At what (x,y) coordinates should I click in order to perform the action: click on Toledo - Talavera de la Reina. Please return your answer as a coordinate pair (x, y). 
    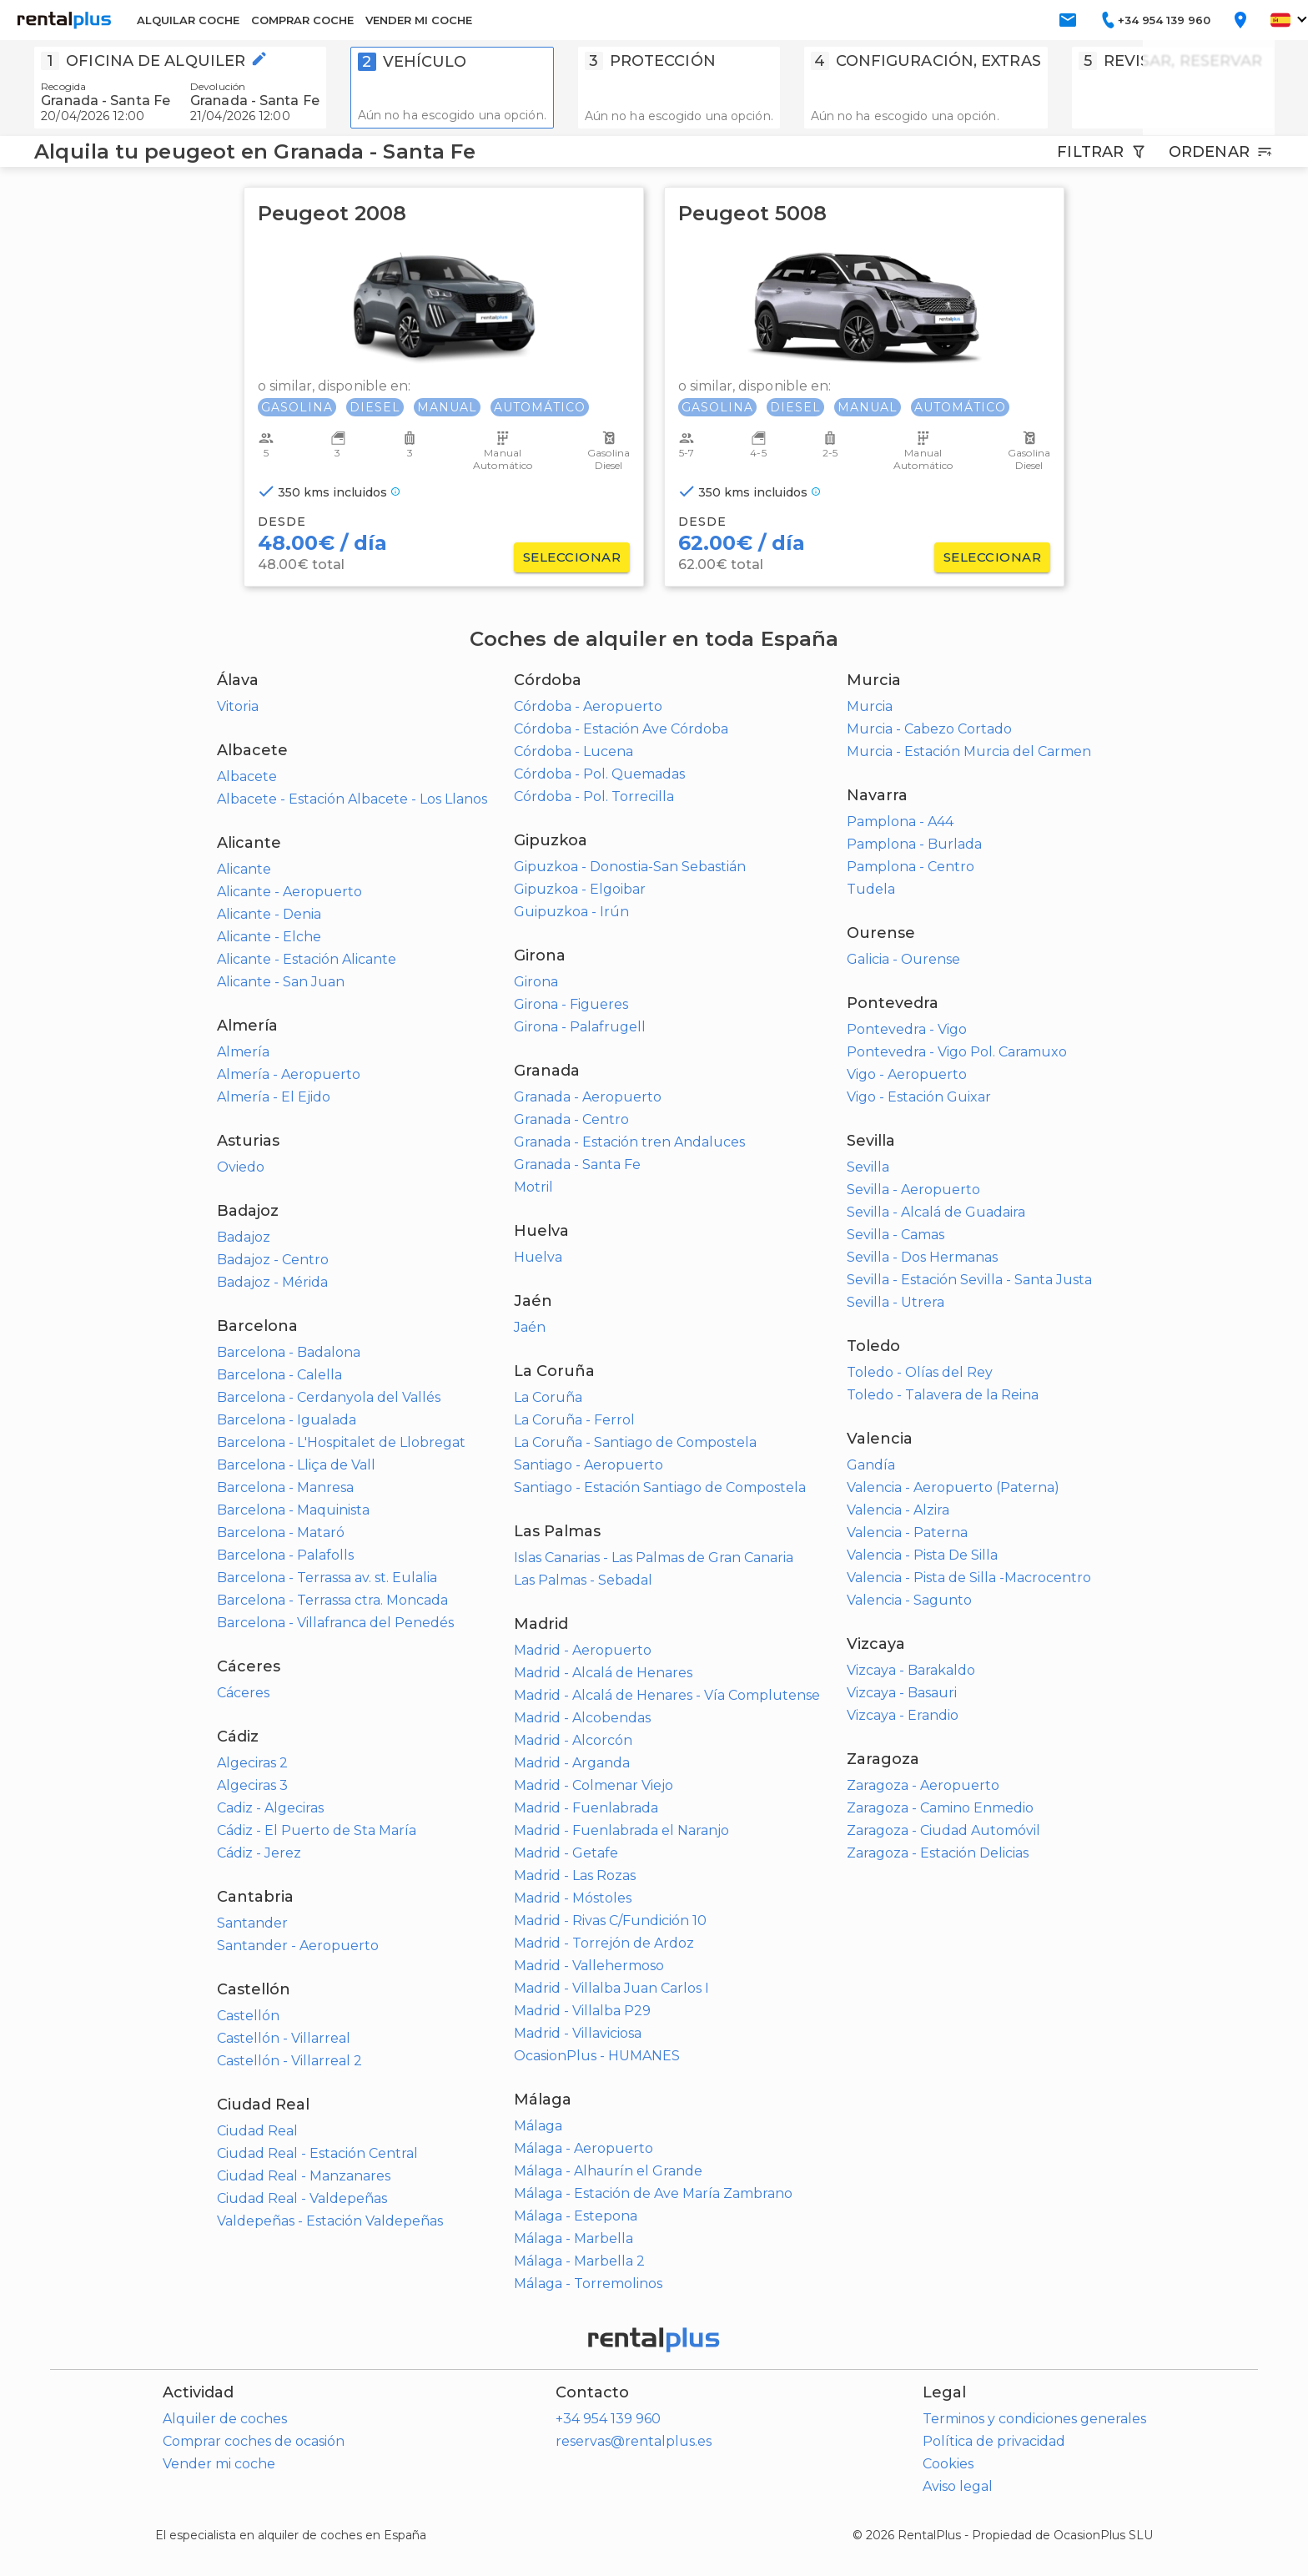
    Looking at the image, I should click on (943, 1395).